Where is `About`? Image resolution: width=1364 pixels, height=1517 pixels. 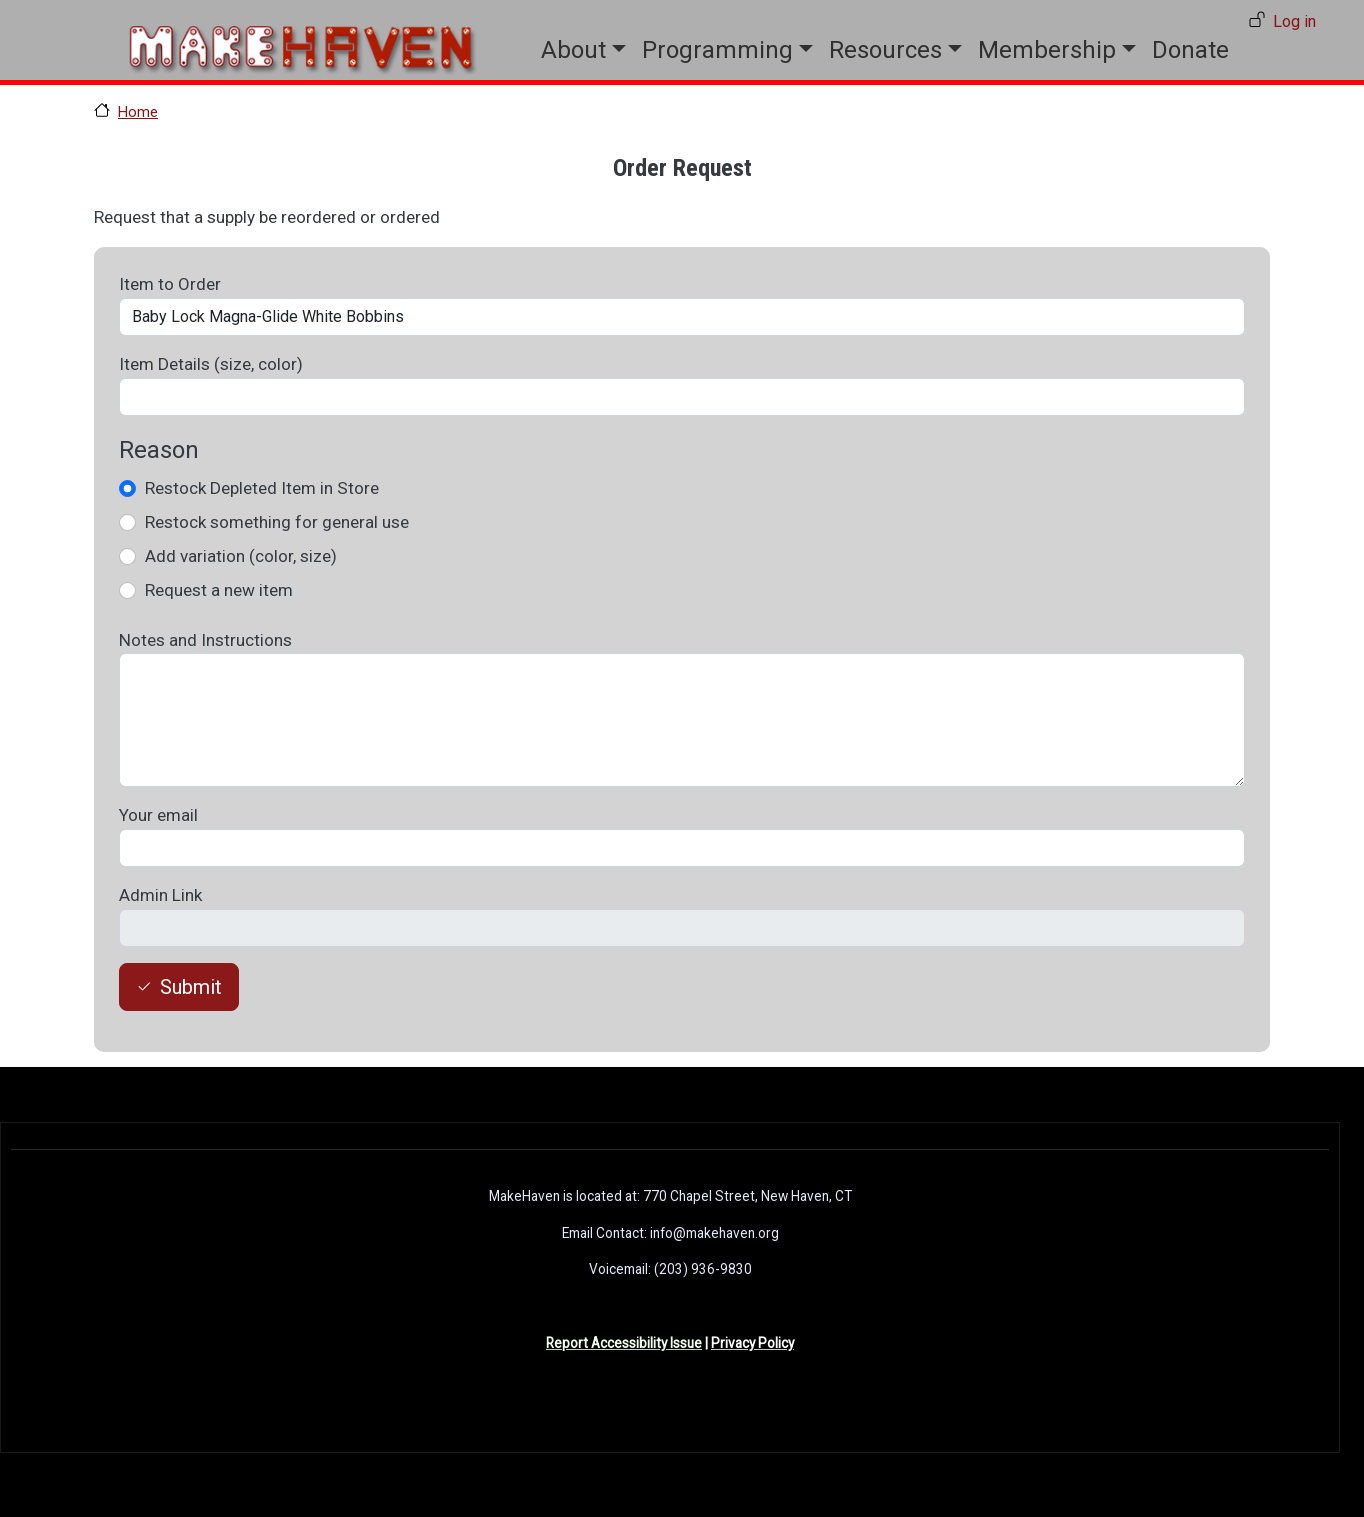
About is located at coordinates (573, 50).